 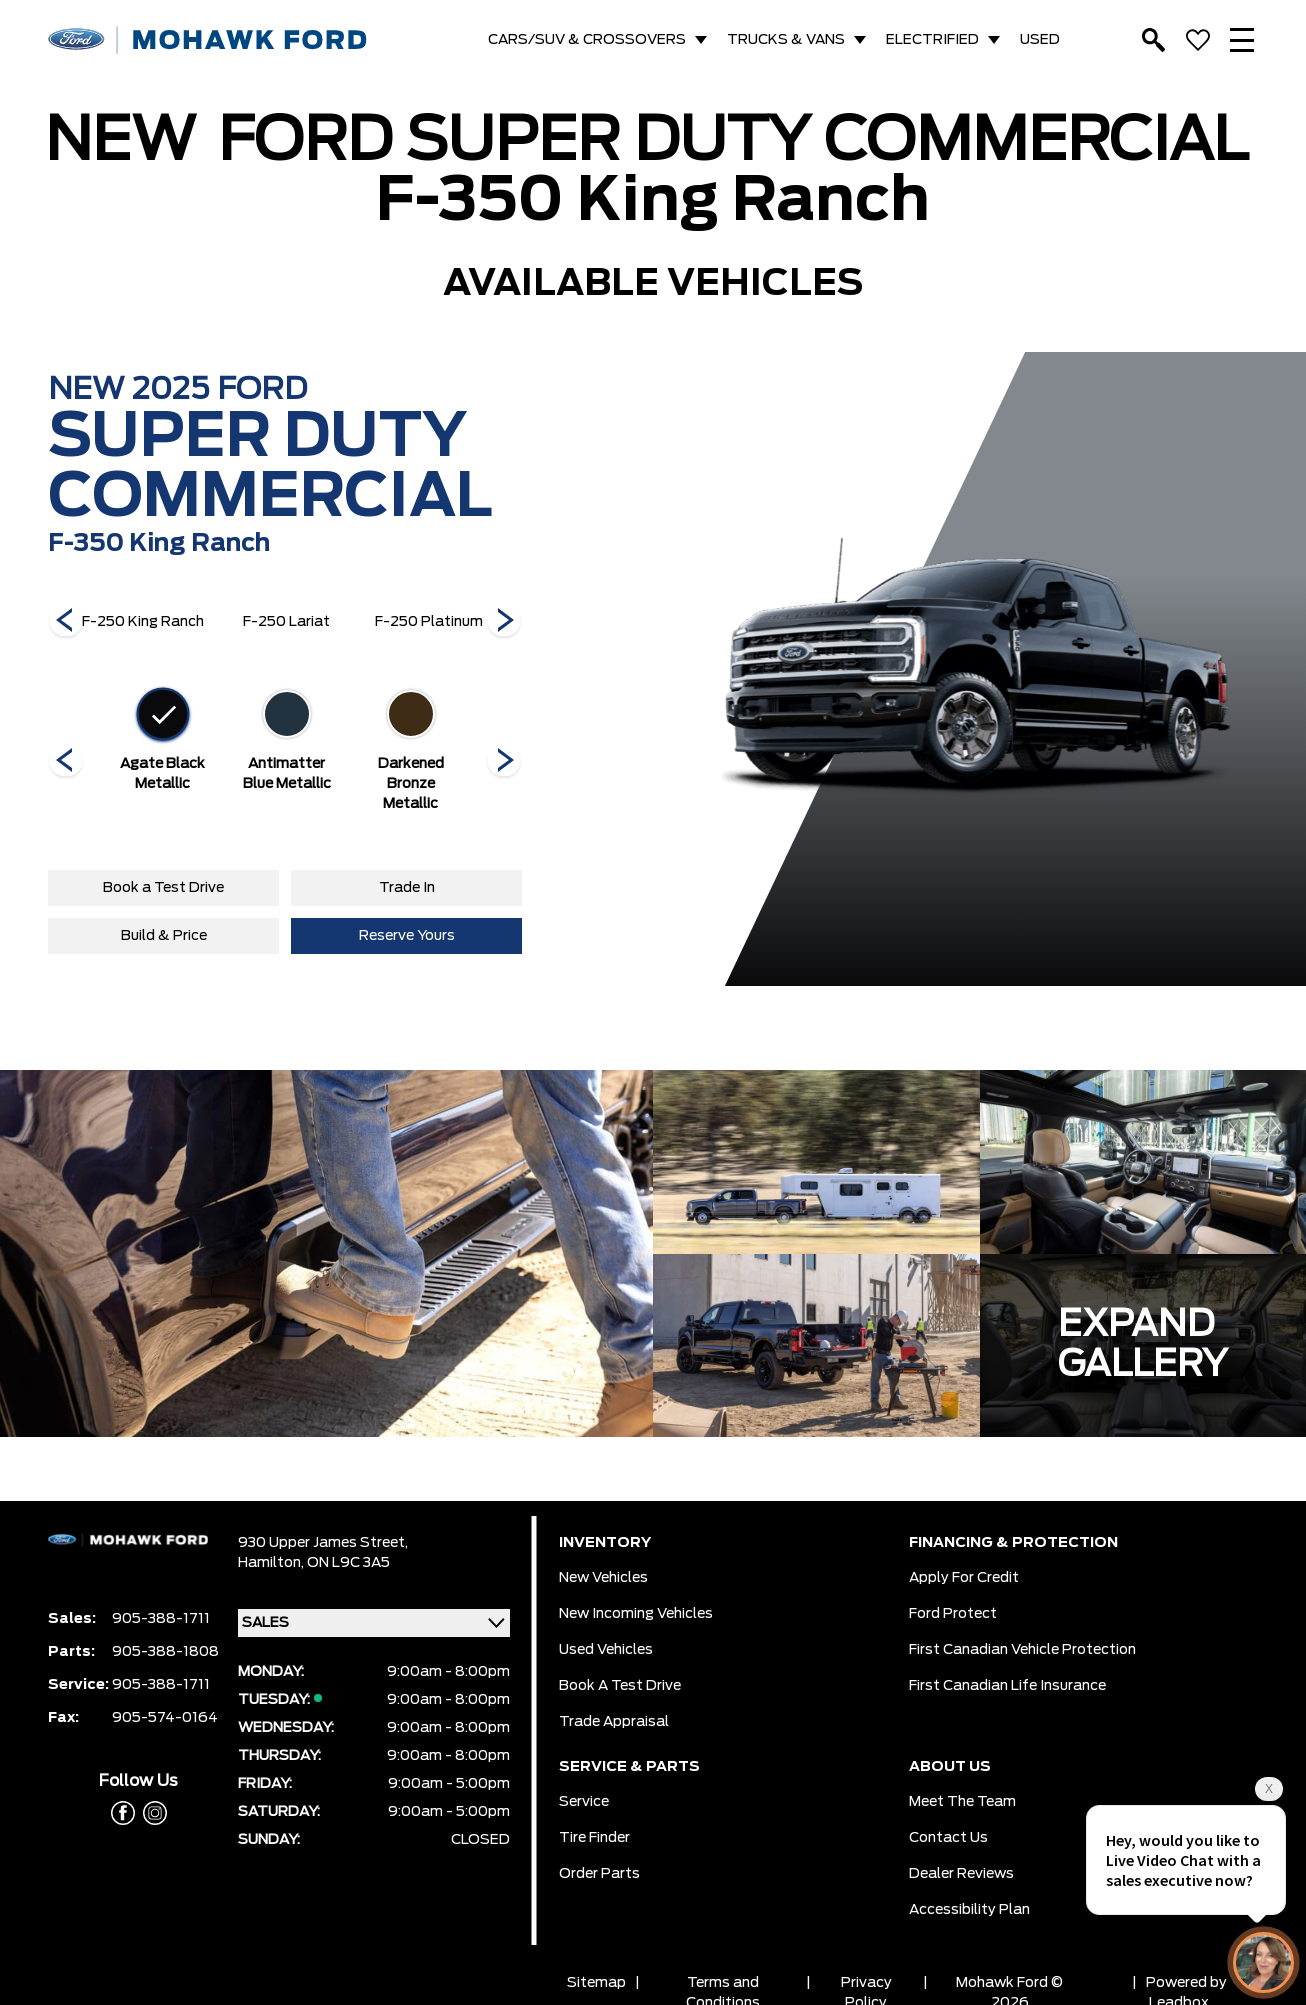 What do you see at coordinates (407, 936) in the screenshot?
I see `Reserve Yours` at bounding box center [407, 936].